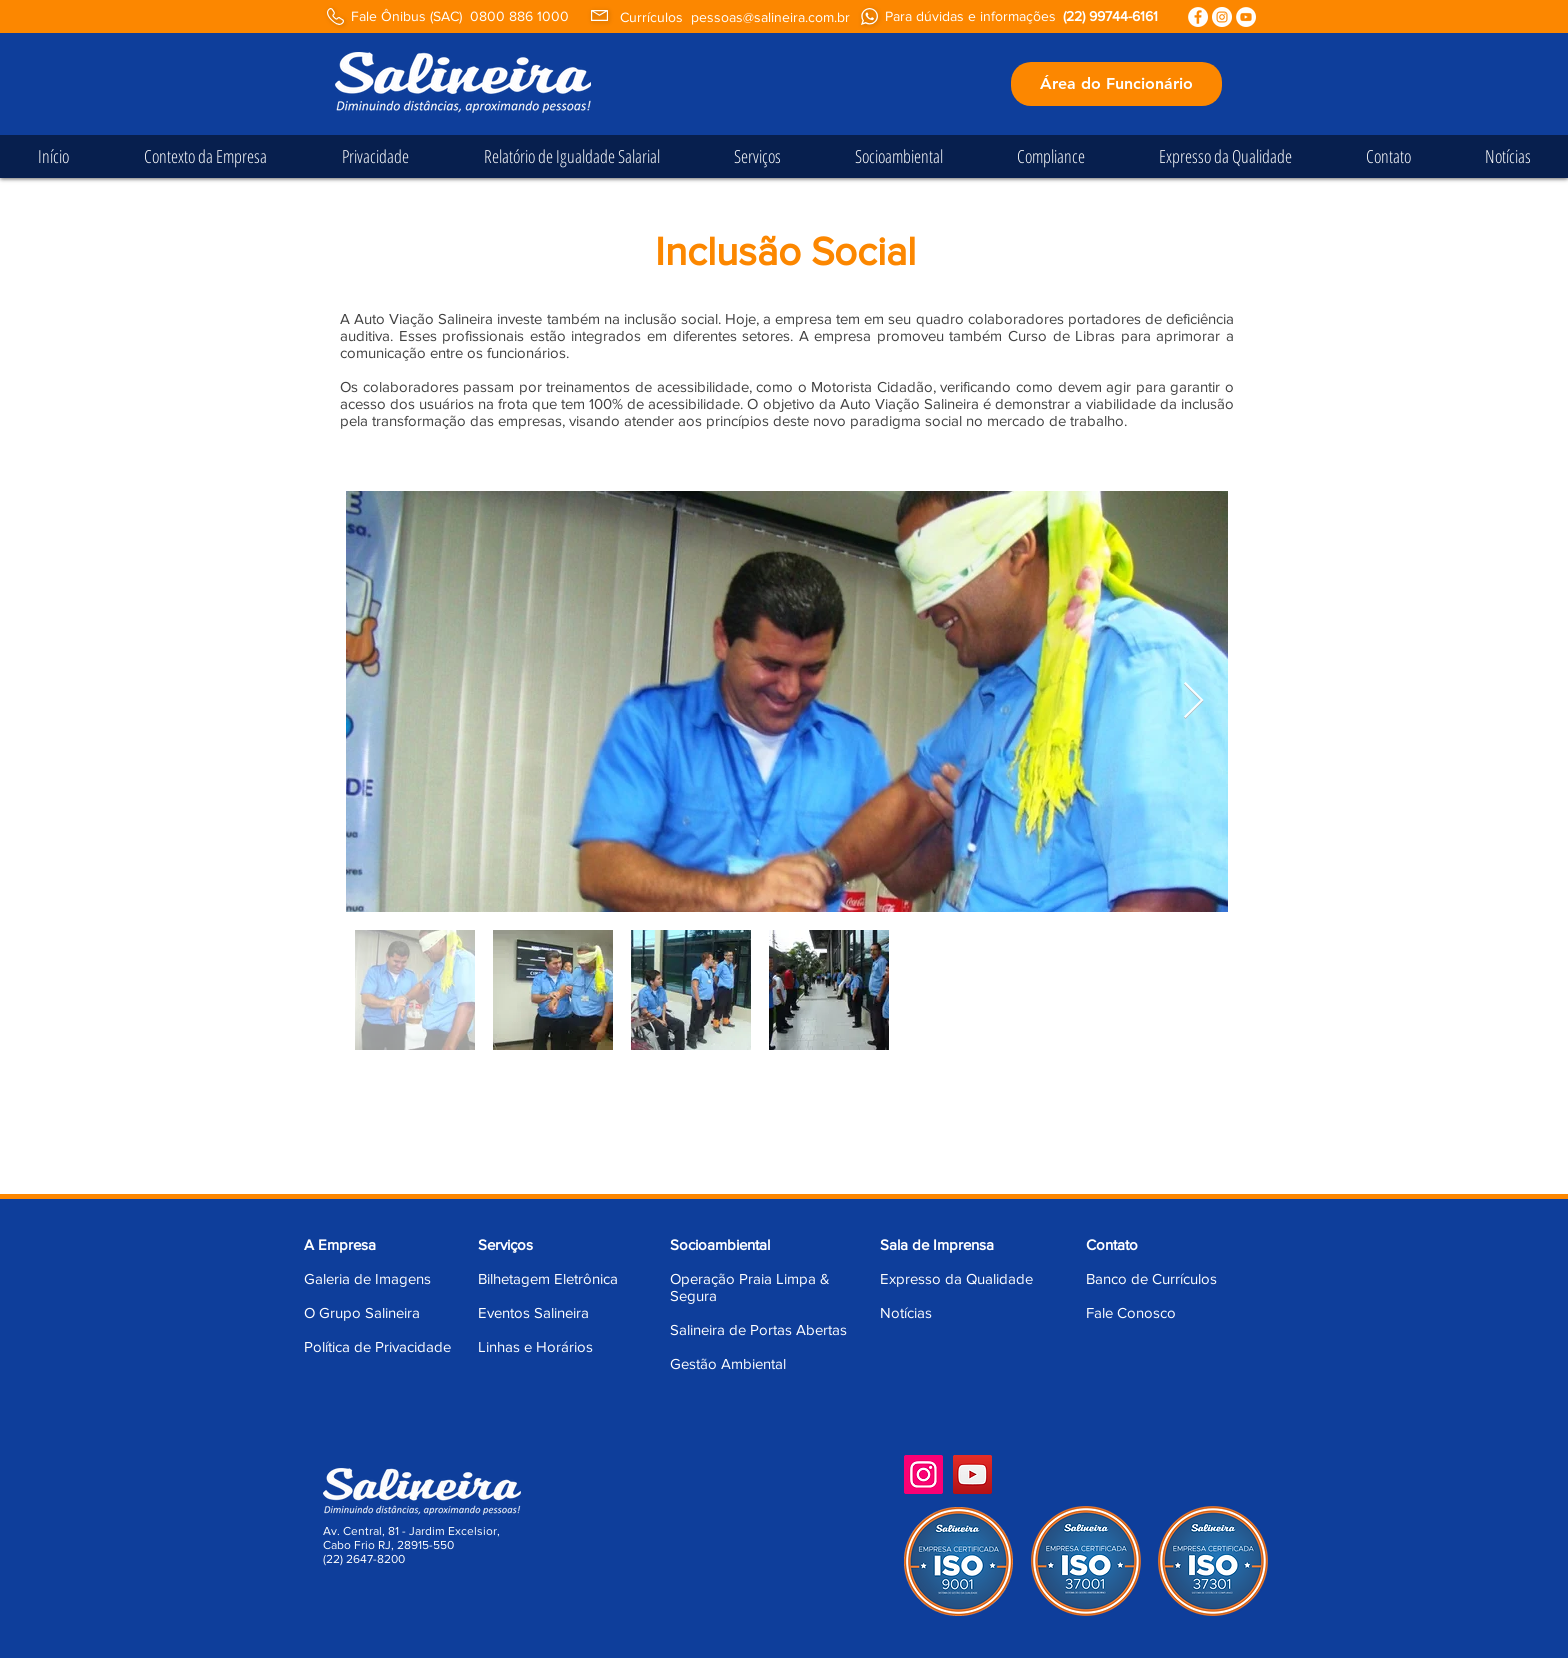 This screenshot has height=1658, width=1568. I want to click on Política de Privacidade, so click(377, 1346).